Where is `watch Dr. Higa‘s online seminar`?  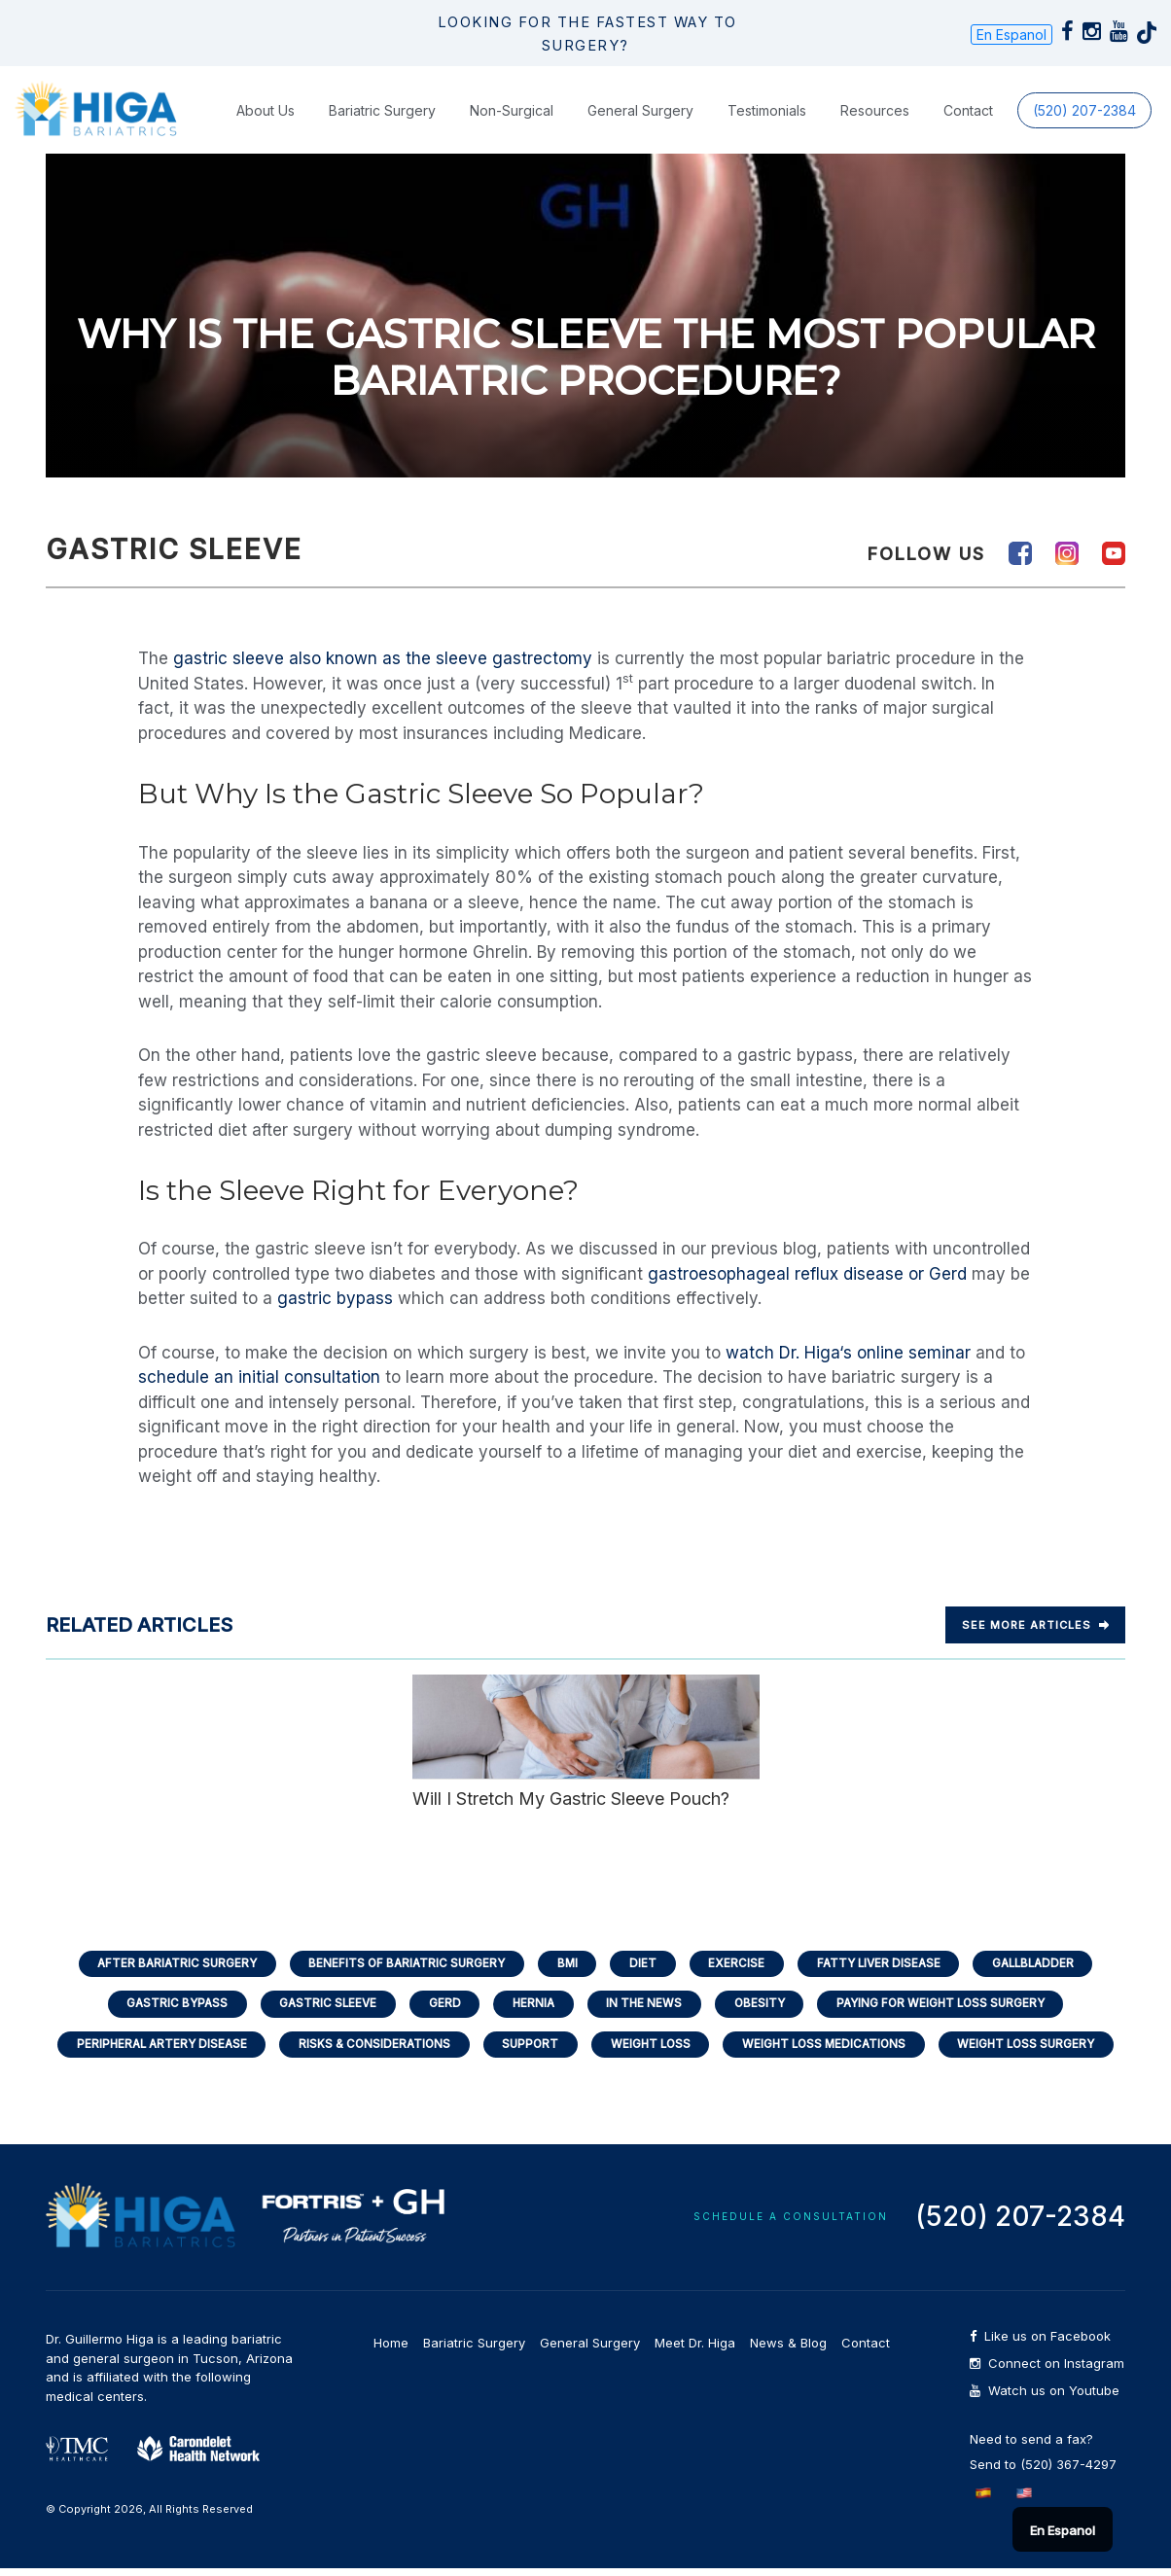
watch Dr. Higa‘s online seminar is located at coordinates (848, 1352).